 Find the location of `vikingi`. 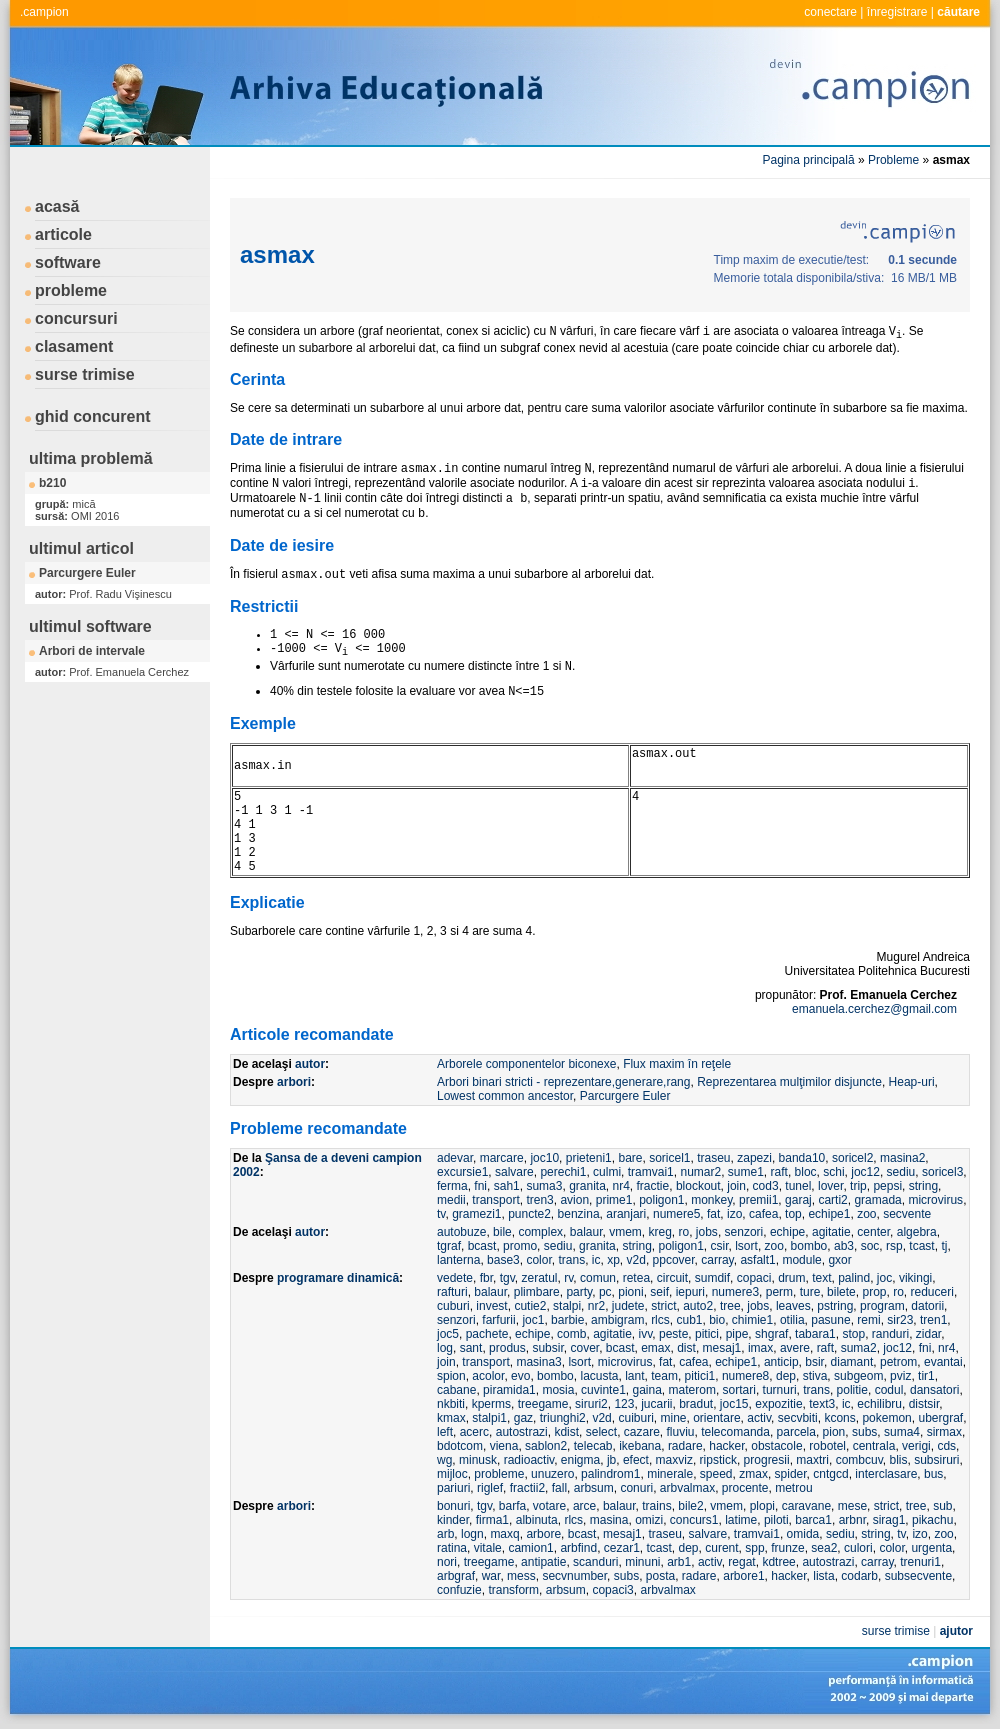

vikingi is located at coordinates (915, 1278).